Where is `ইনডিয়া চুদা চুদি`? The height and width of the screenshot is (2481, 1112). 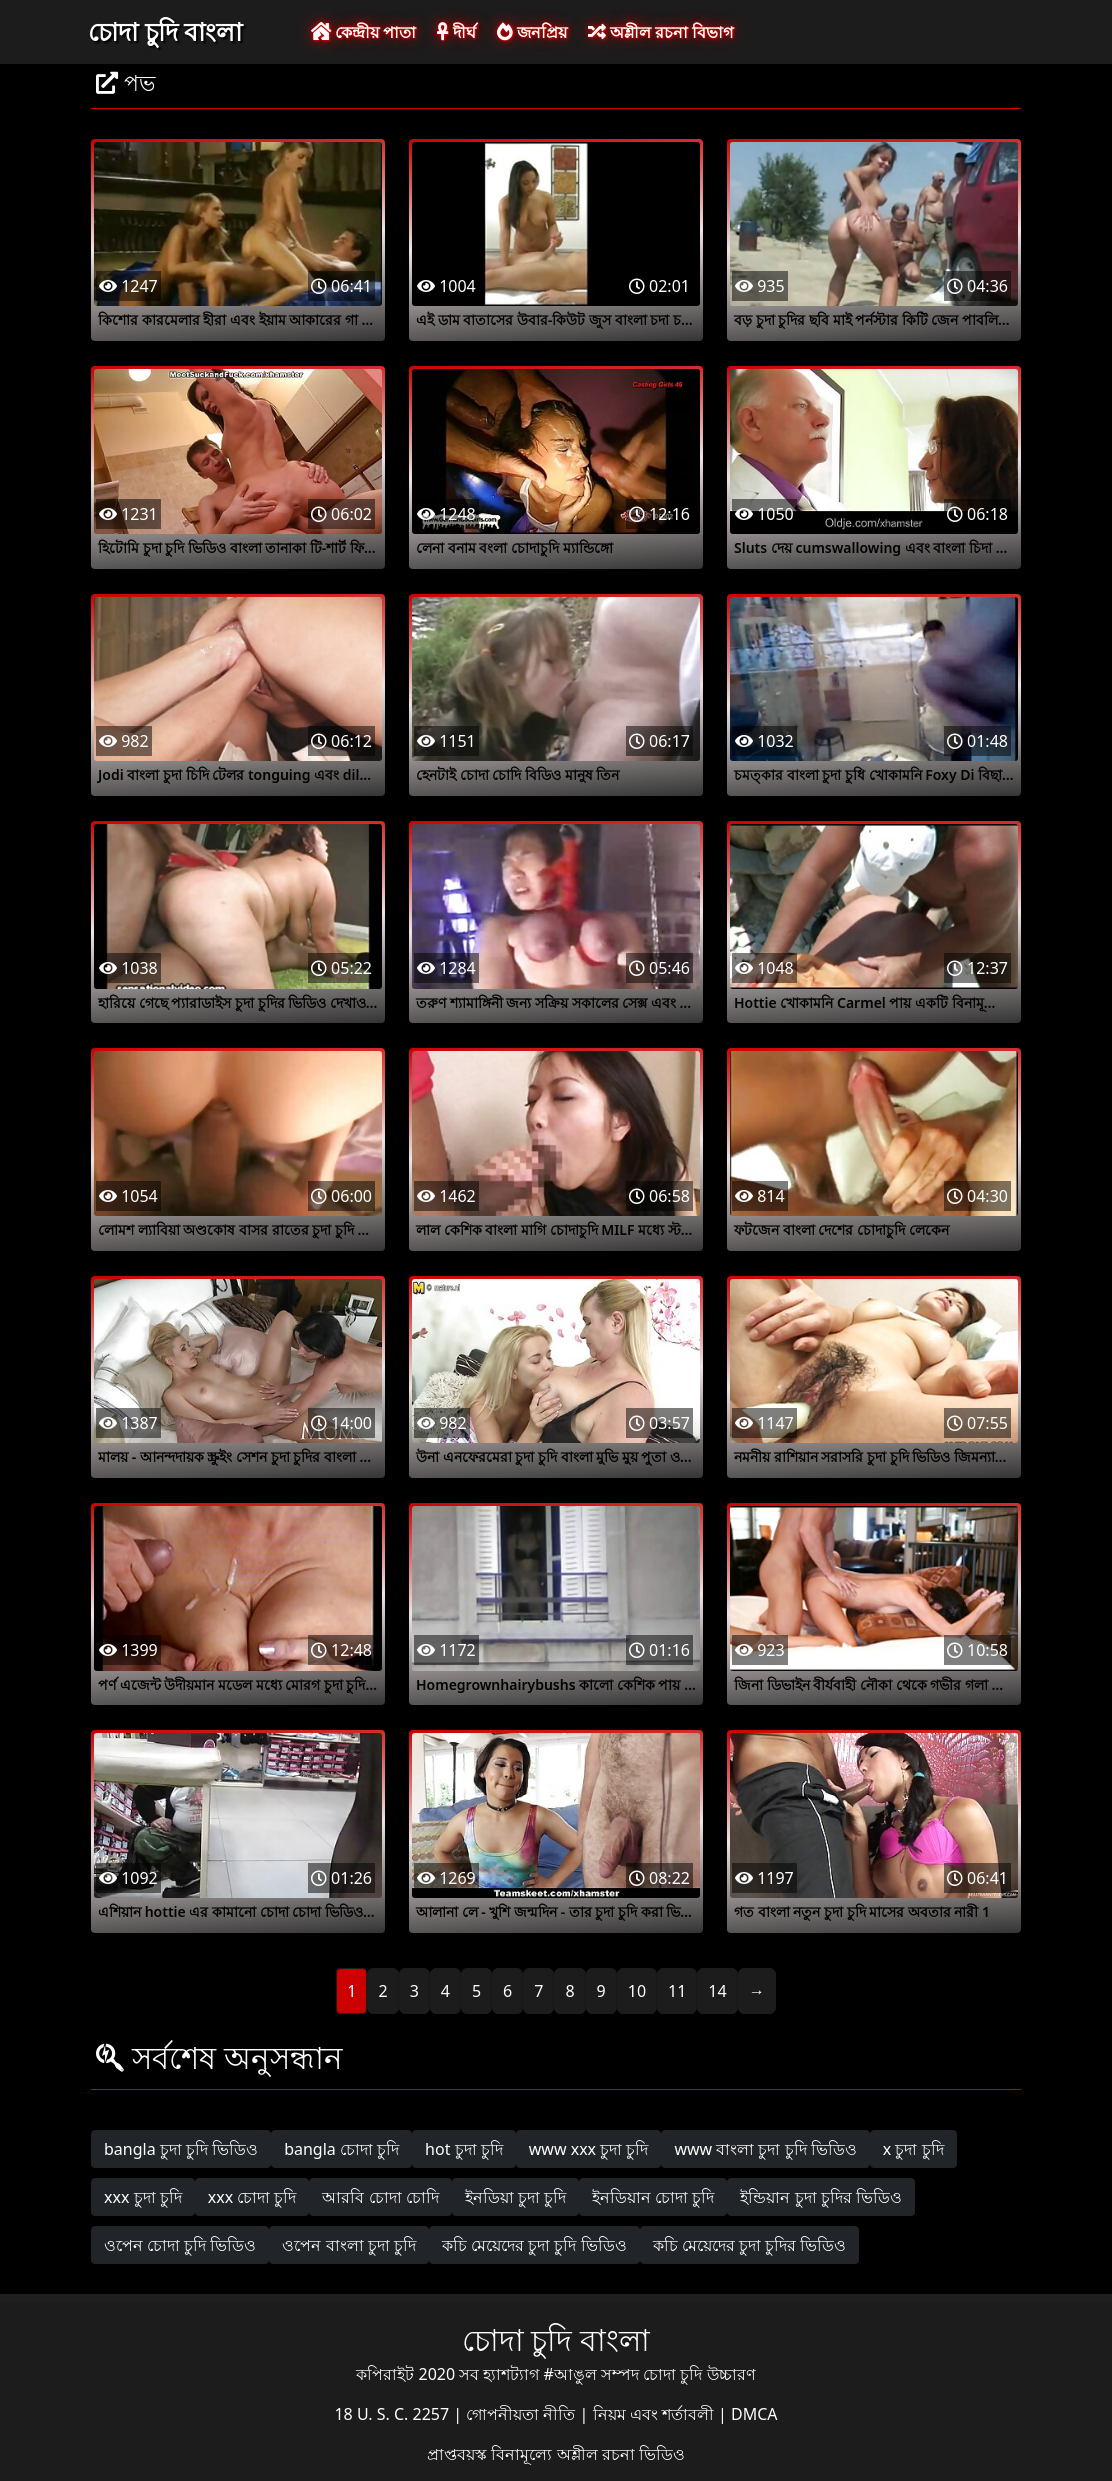
ইনডিয়া চুদা চুদি is located at coordinates (515, 2197).